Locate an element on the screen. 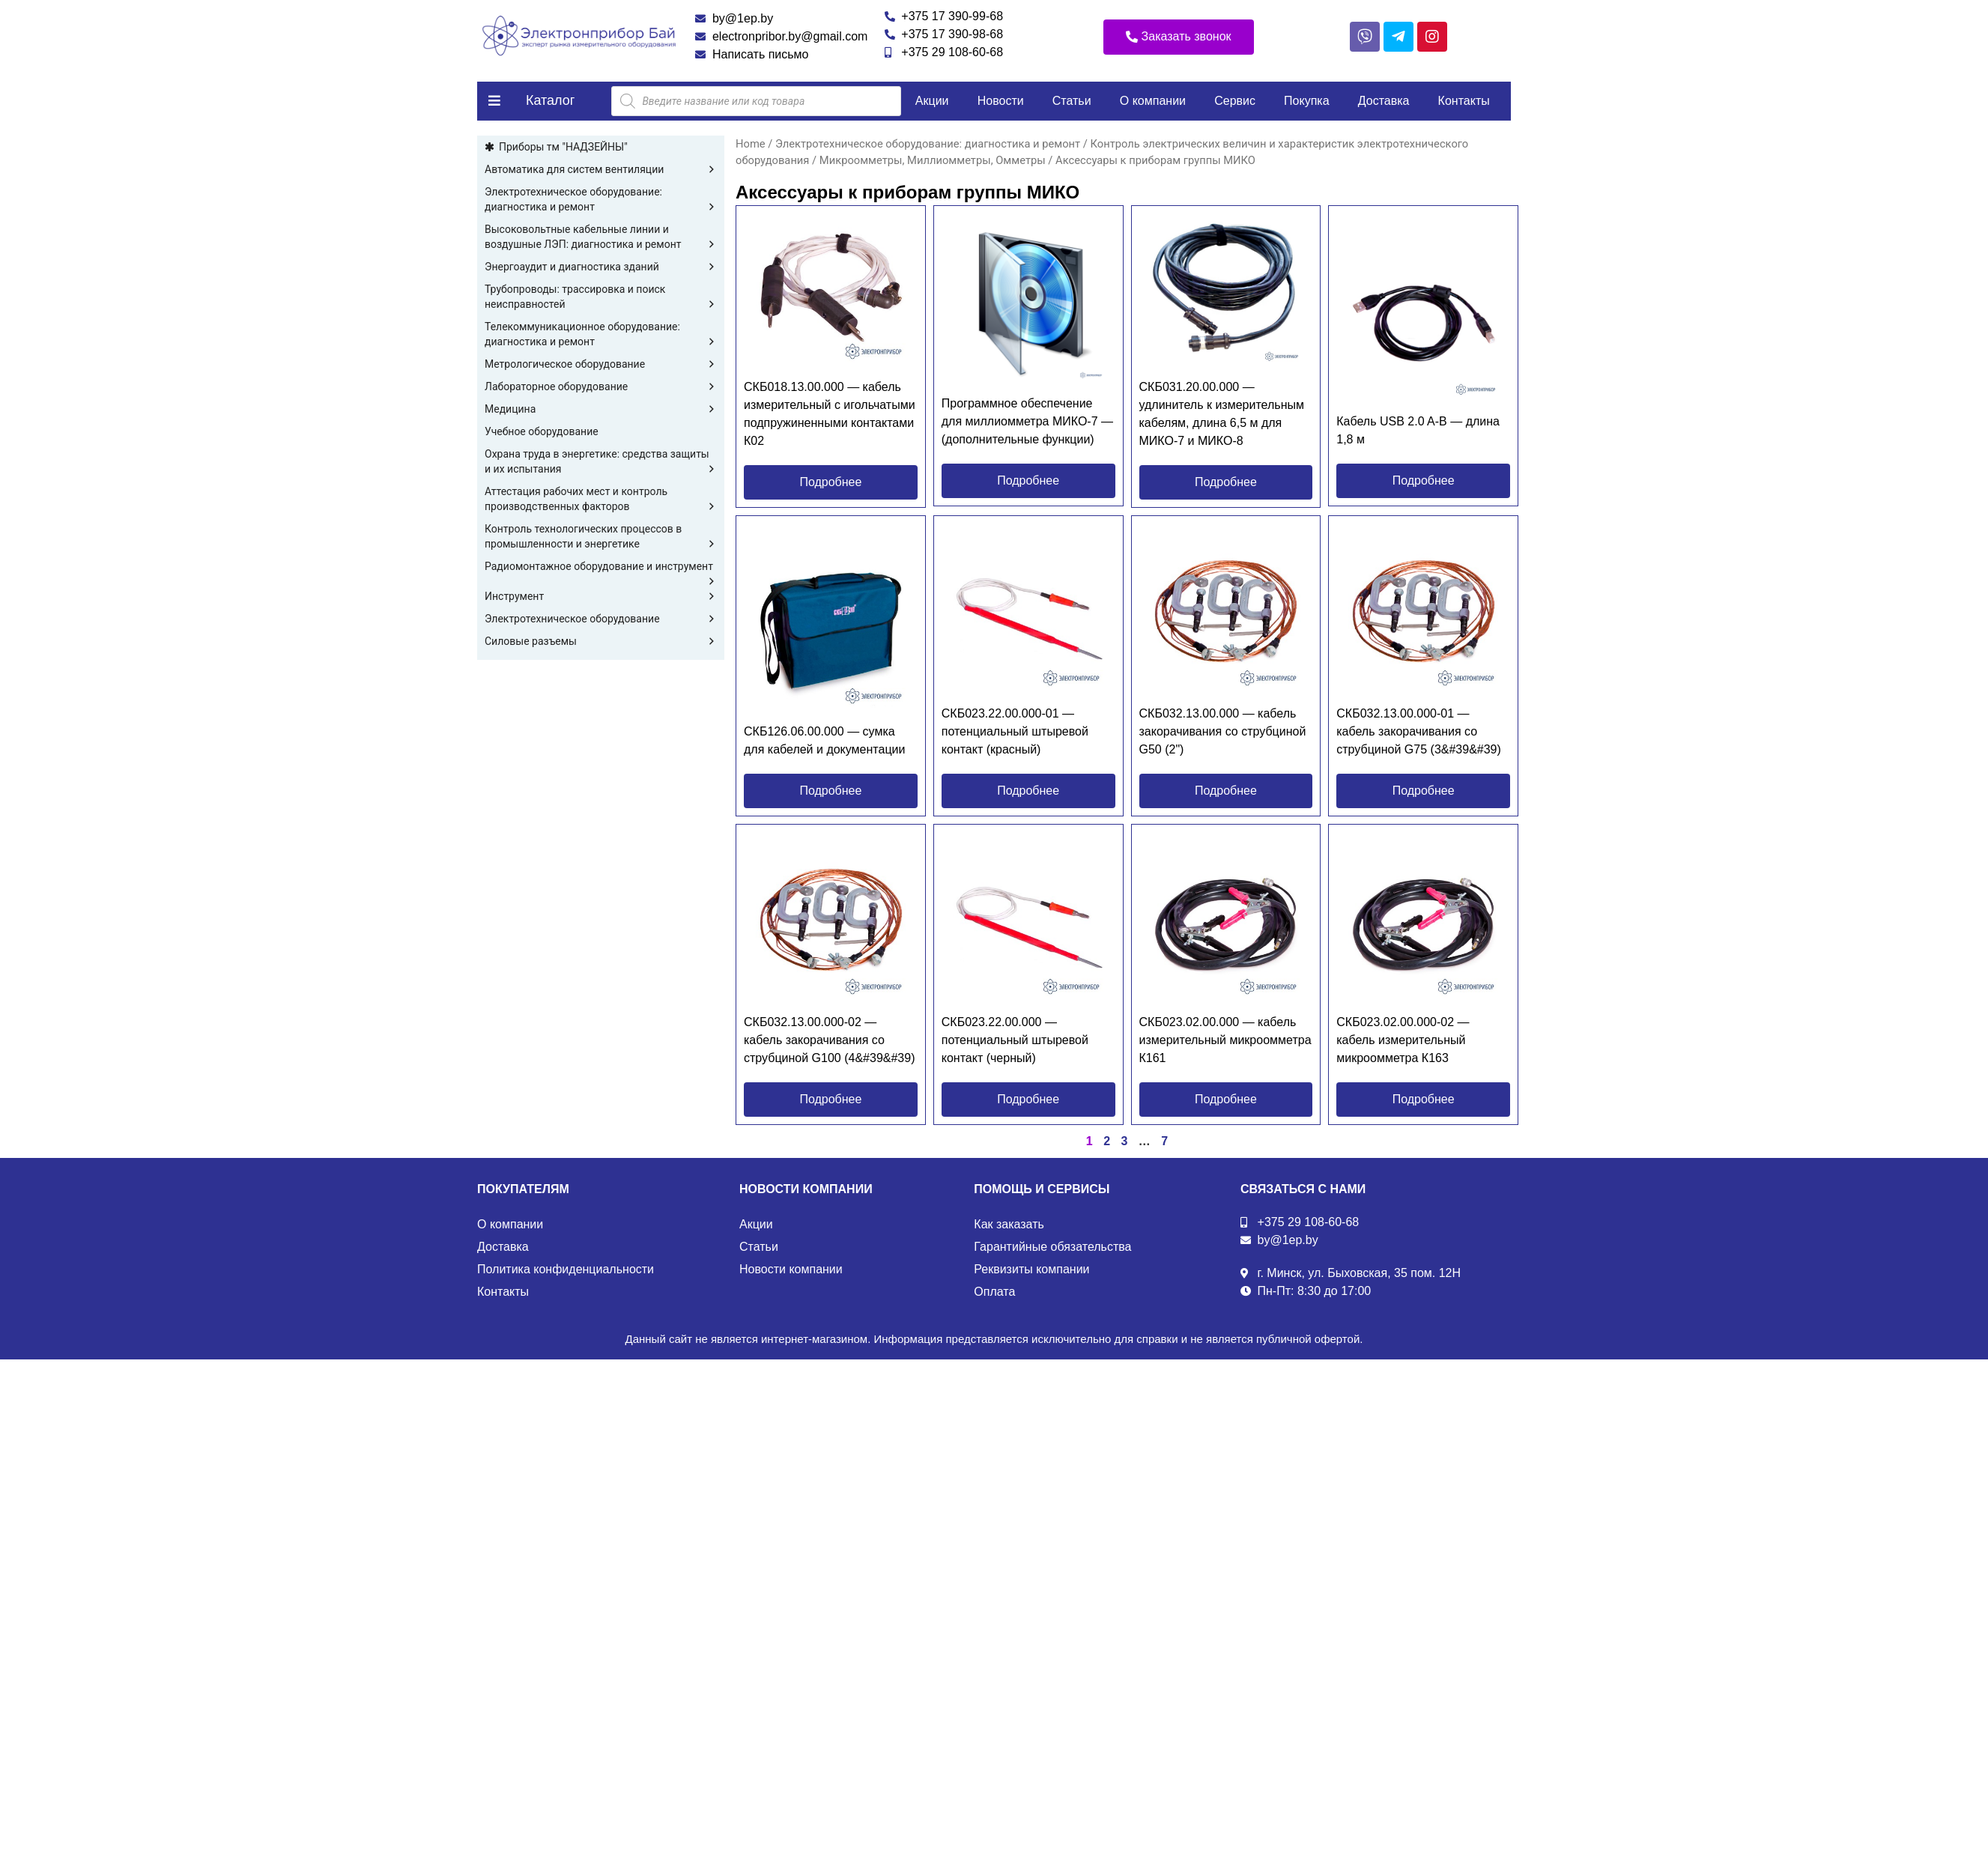 The height and width of the screenshot is (1856, 1988). Трубопроводы: трассировка и поиск неисправностей is located at coordinates (601, 297).